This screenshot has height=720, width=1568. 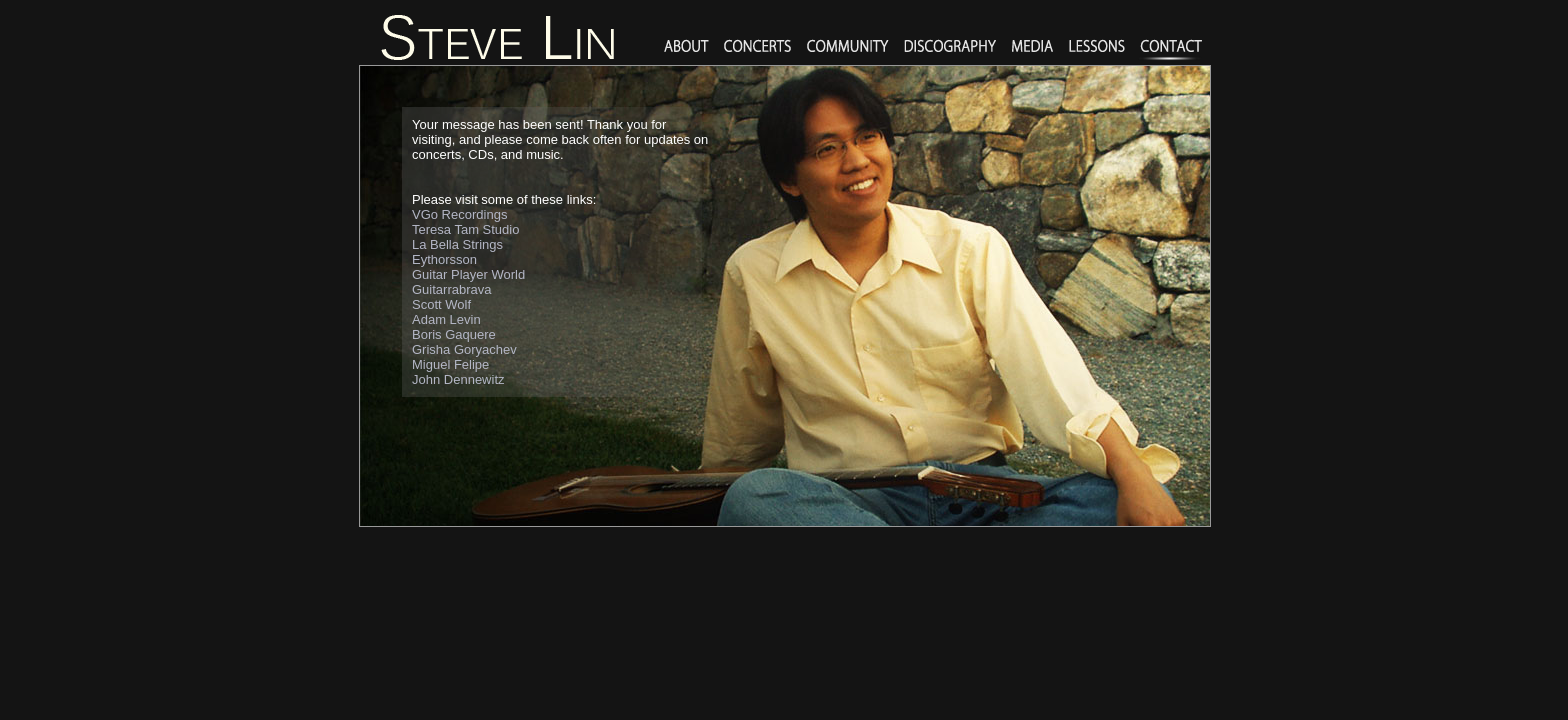 I want to click on Miguel Felipe, so click(x=450, y=364).